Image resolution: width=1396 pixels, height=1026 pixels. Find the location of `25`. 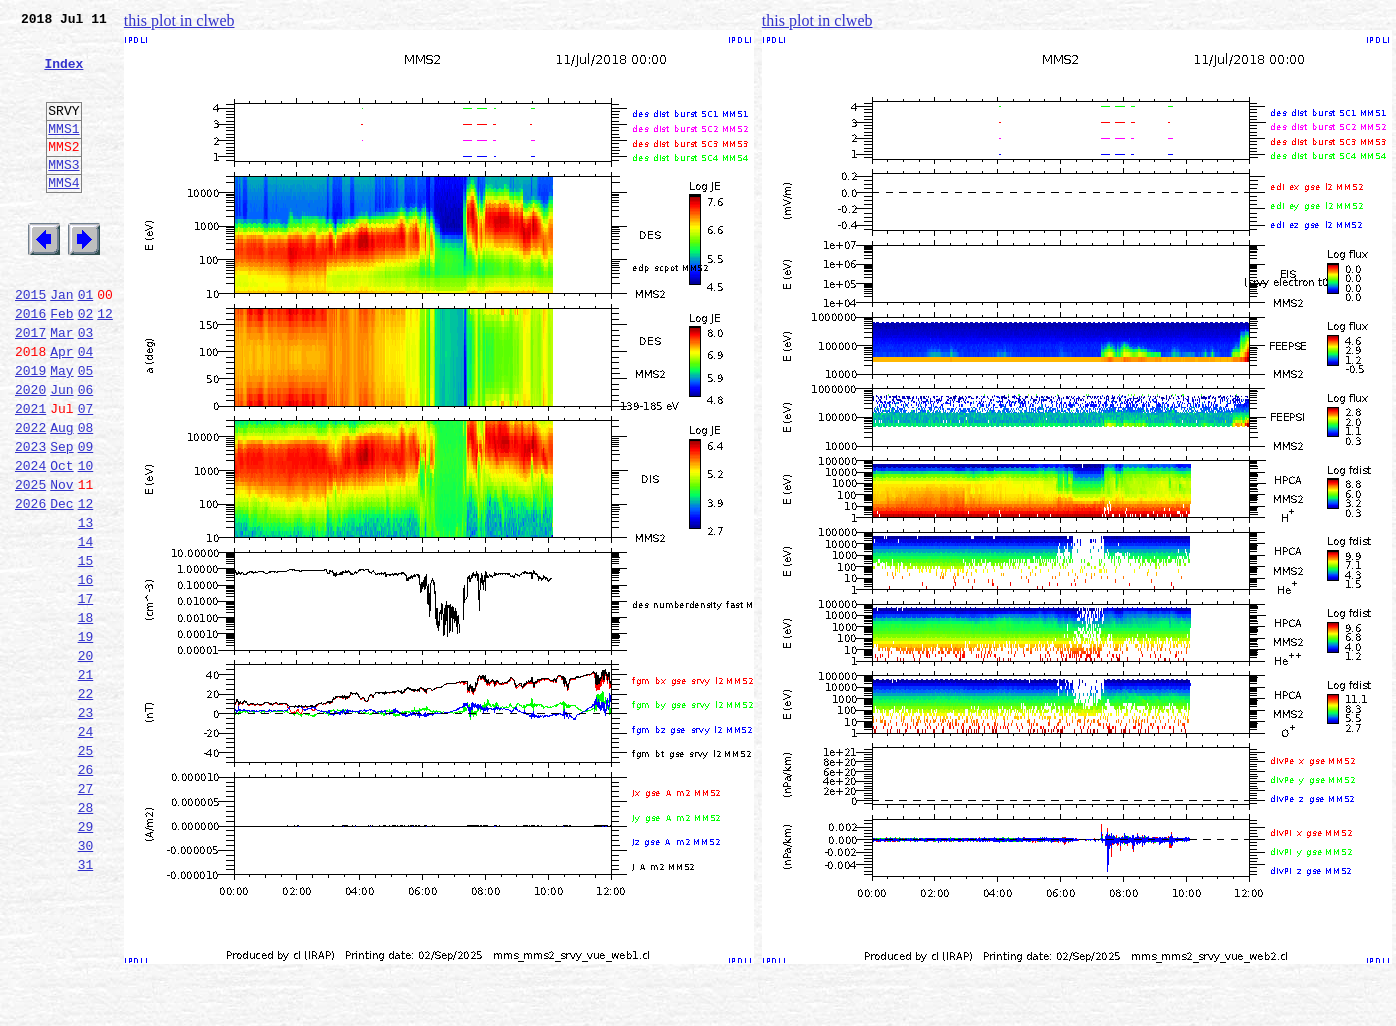

25 is located at coordinates (86, 870).